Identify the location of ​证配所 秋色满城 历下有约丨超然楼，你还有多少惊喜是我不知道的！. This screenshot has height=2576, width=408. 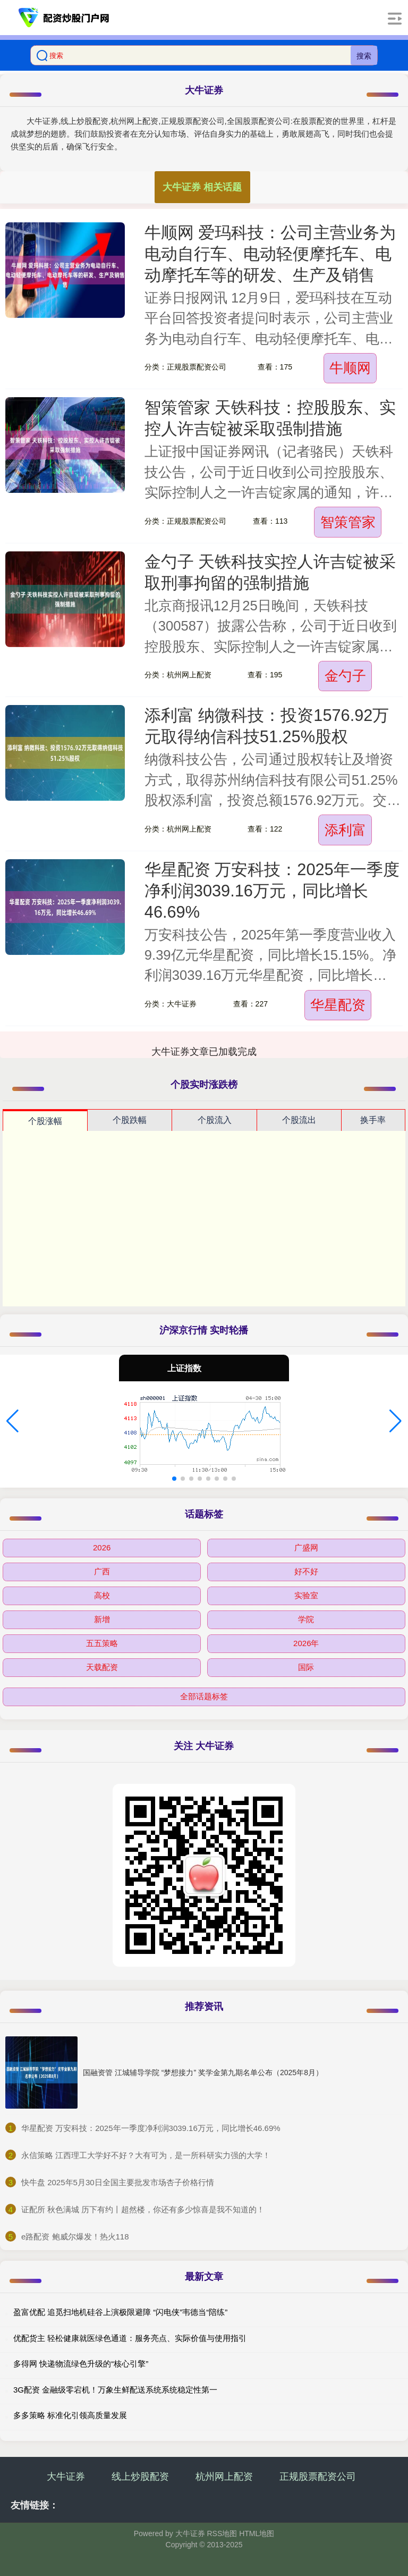
(143, 2209).